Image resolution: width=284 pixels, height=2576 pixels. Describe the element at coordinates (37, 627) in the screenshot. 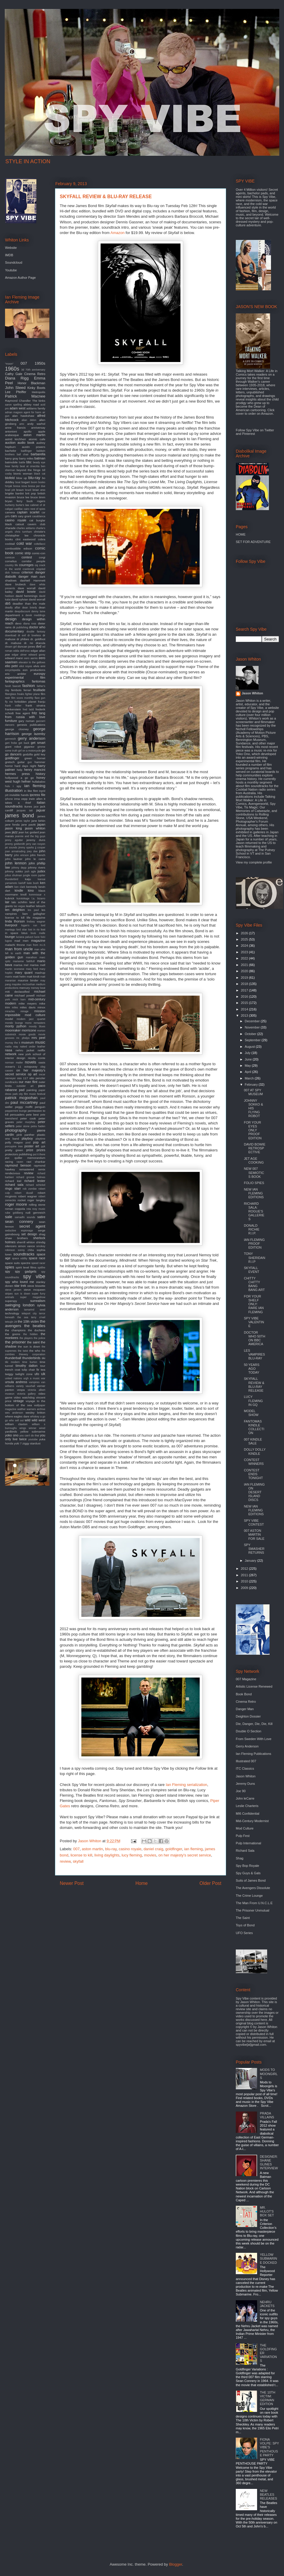

I see `doctor who` at that location.